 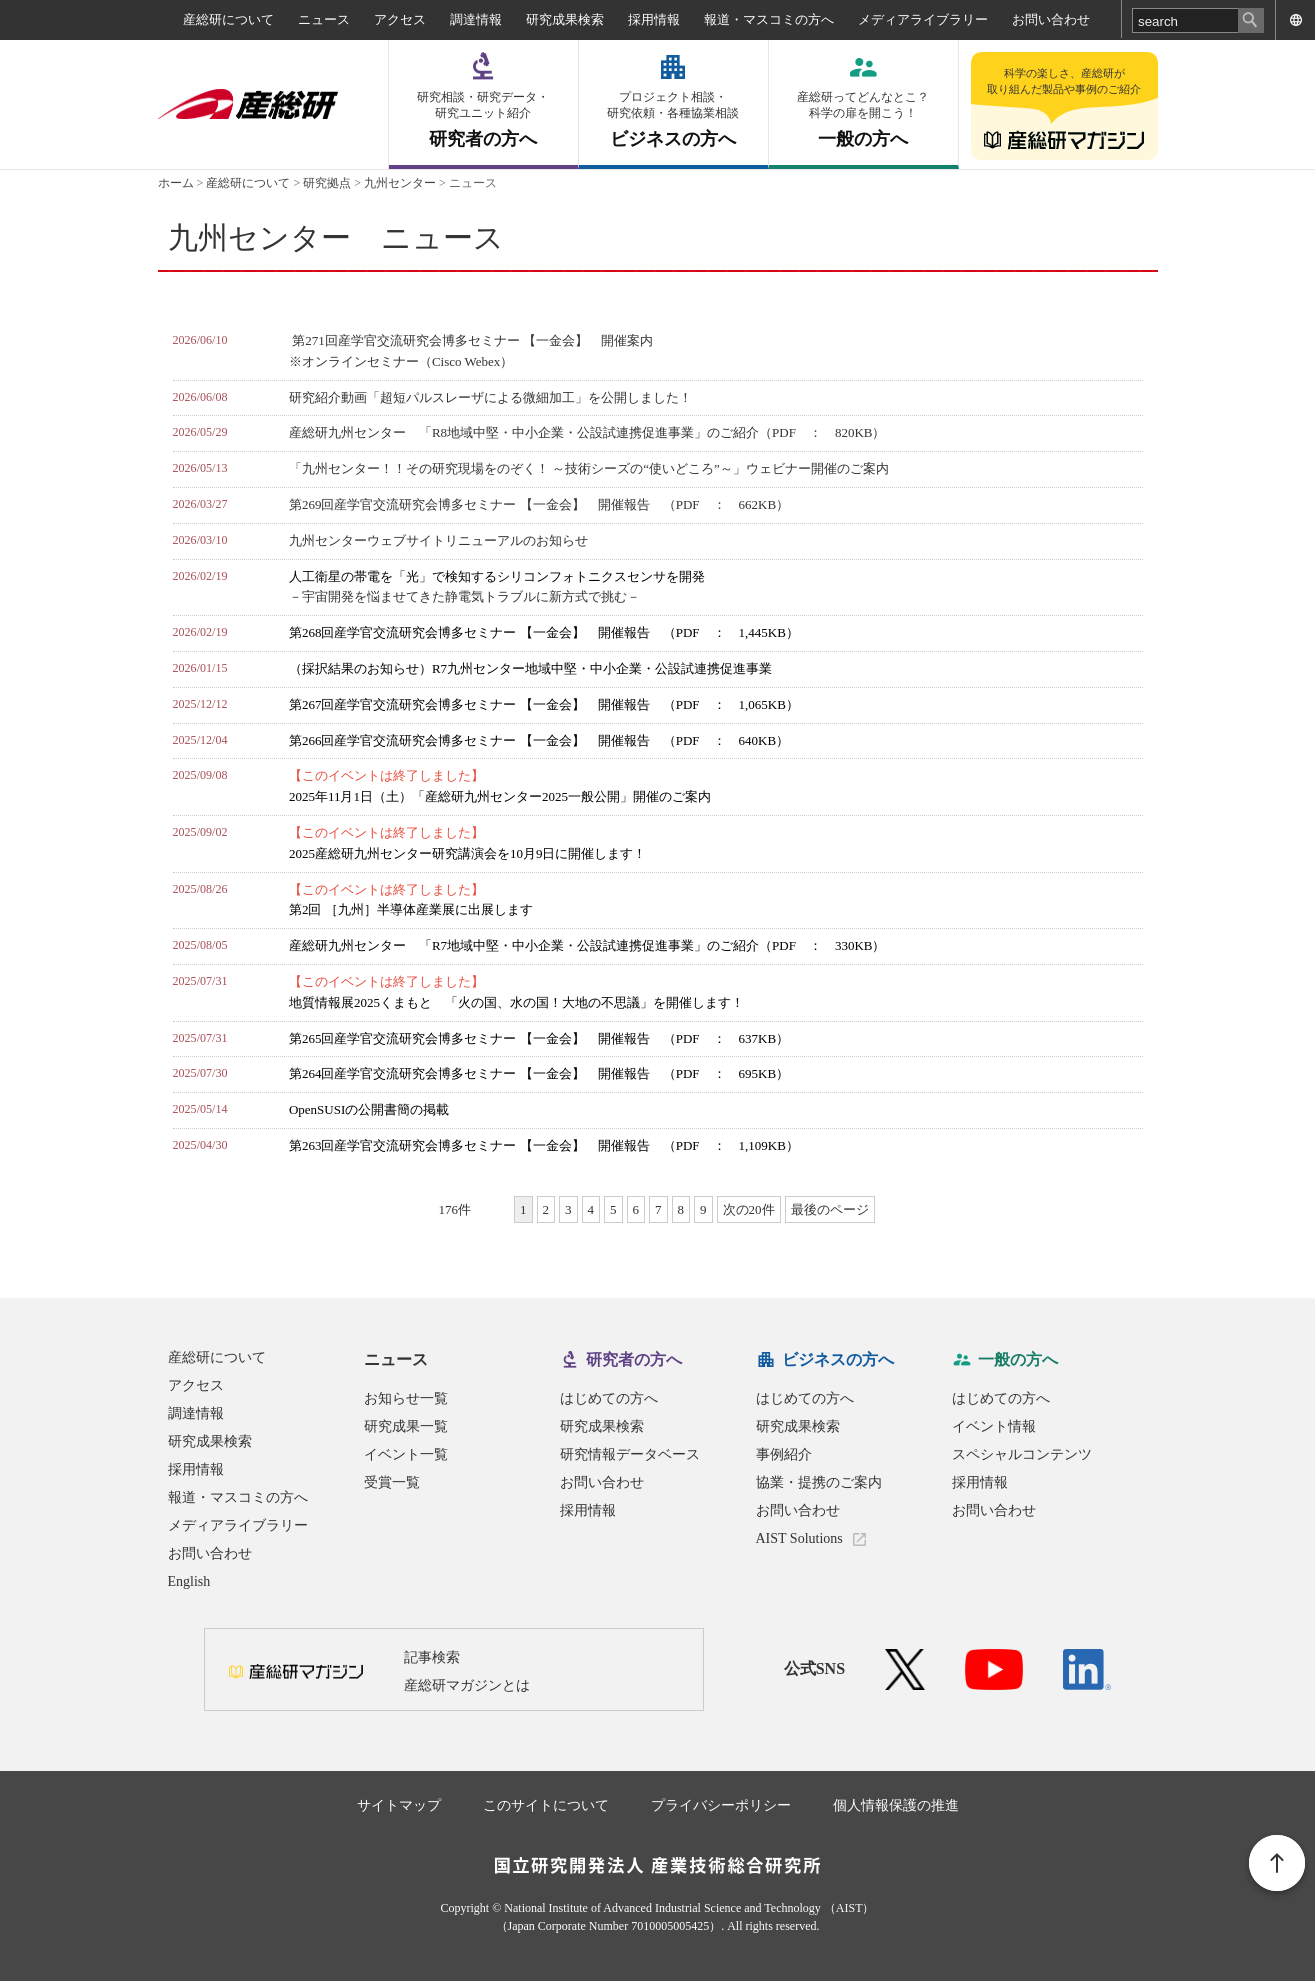 I want to click on ホーム, so click(x=176, y=183).